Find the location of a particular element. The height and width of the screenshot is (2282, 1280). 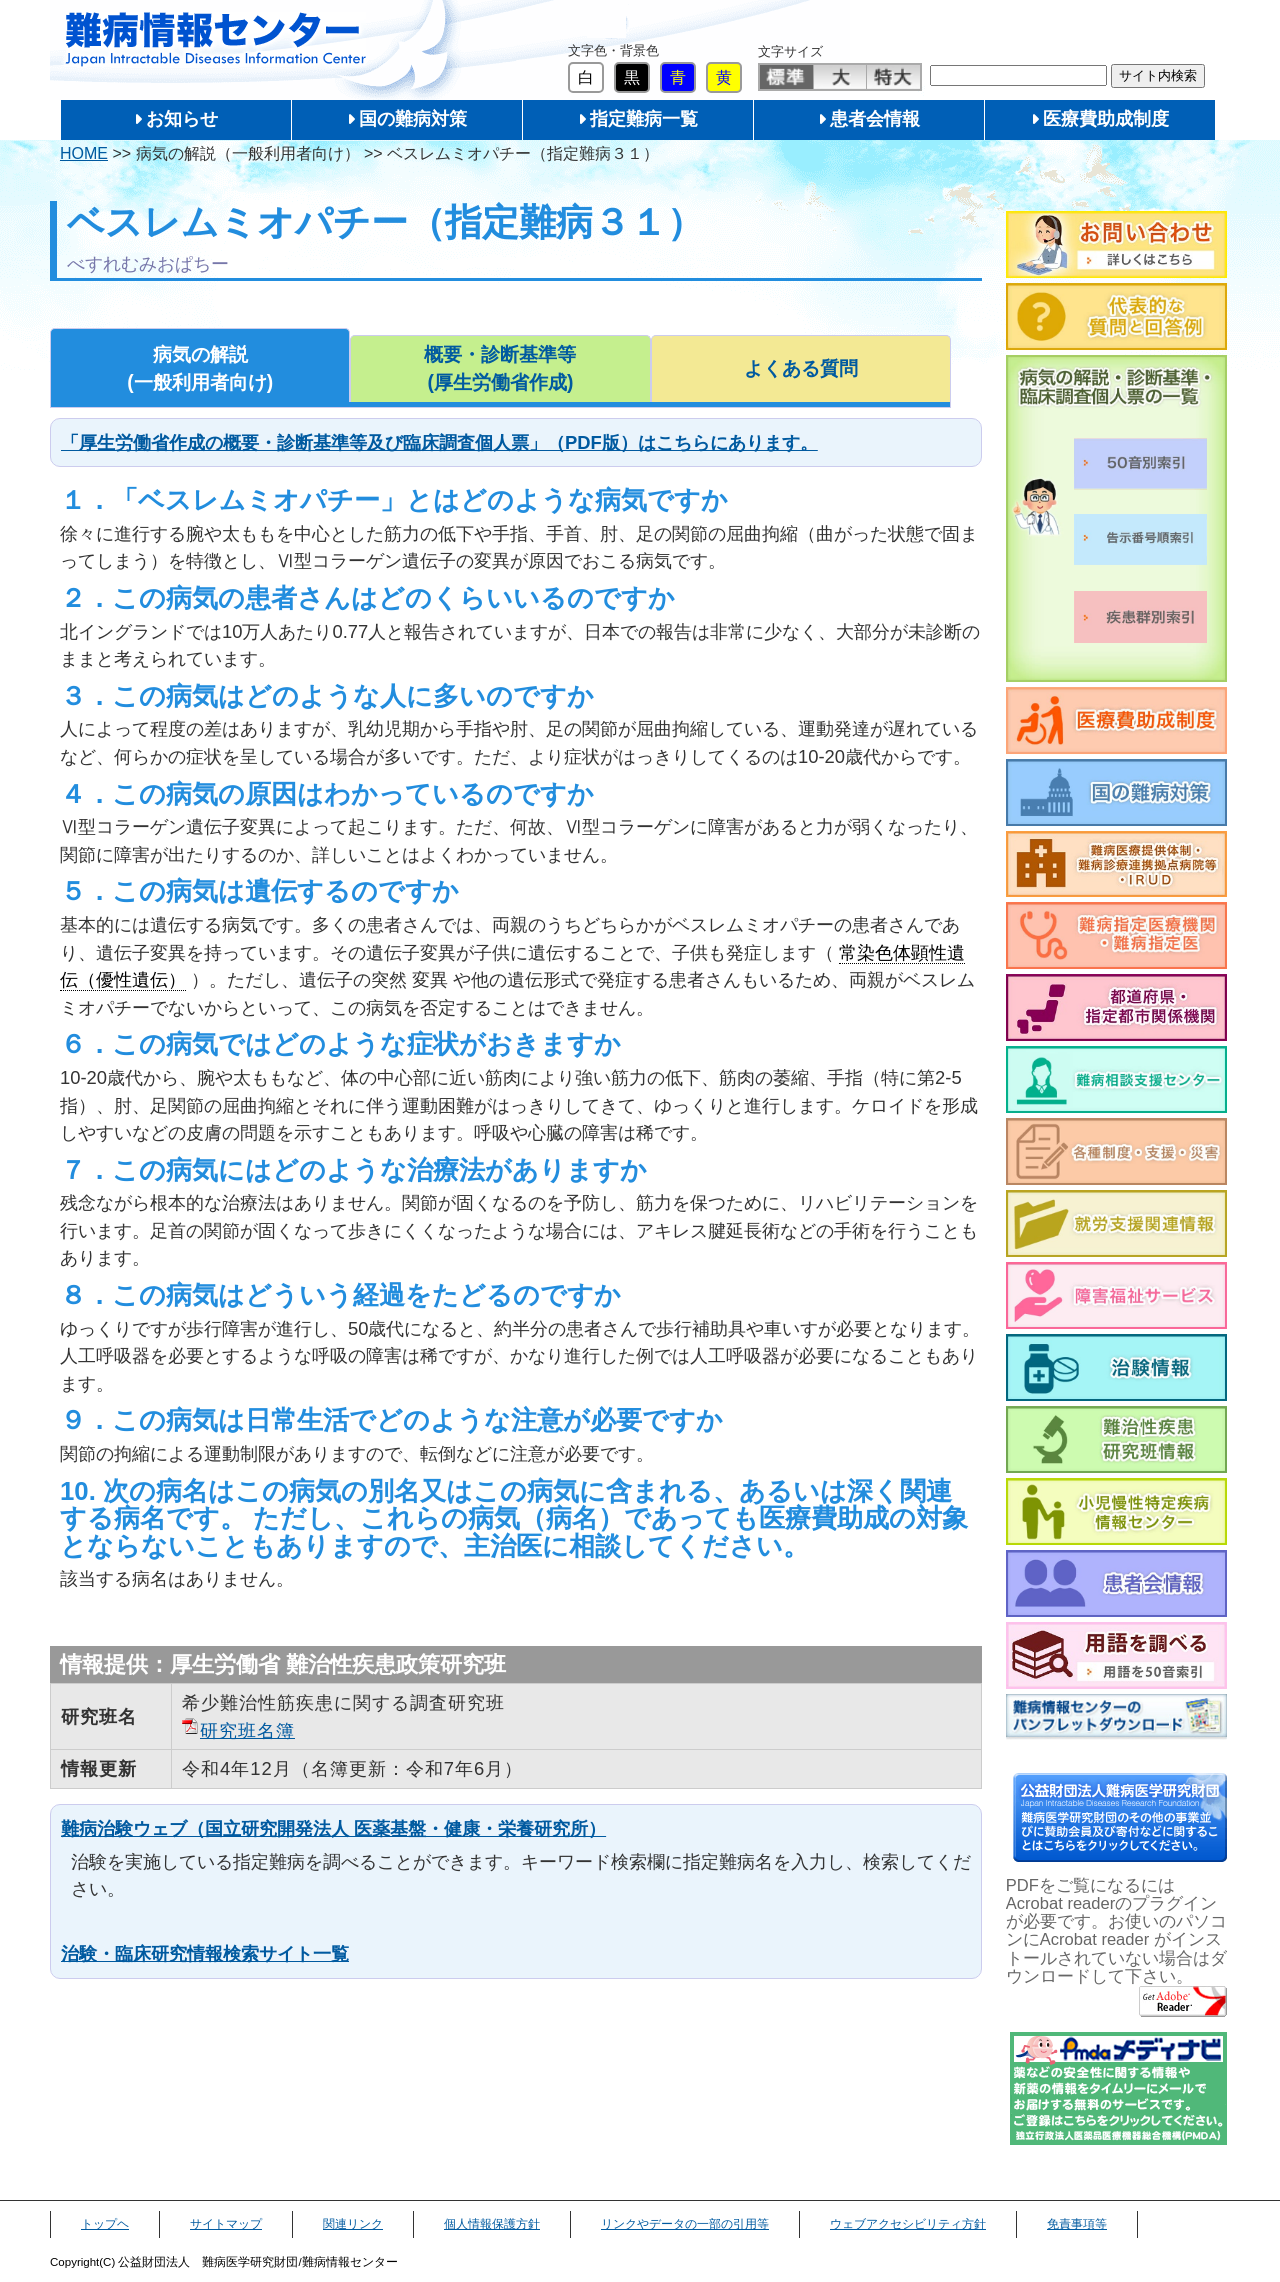

病気の解説 is located at coordinates (200, 370).